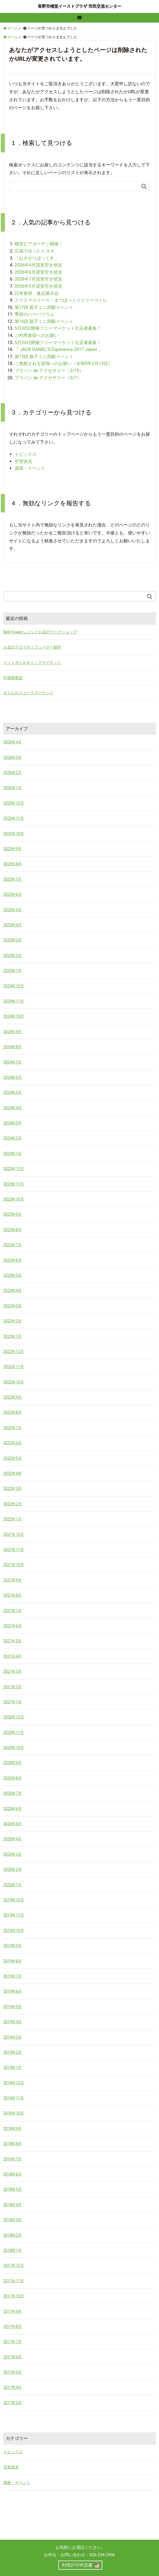 The height and width of the screenshot is (2576, 159). I want to click on 2024年11月, so click(13, 1001).